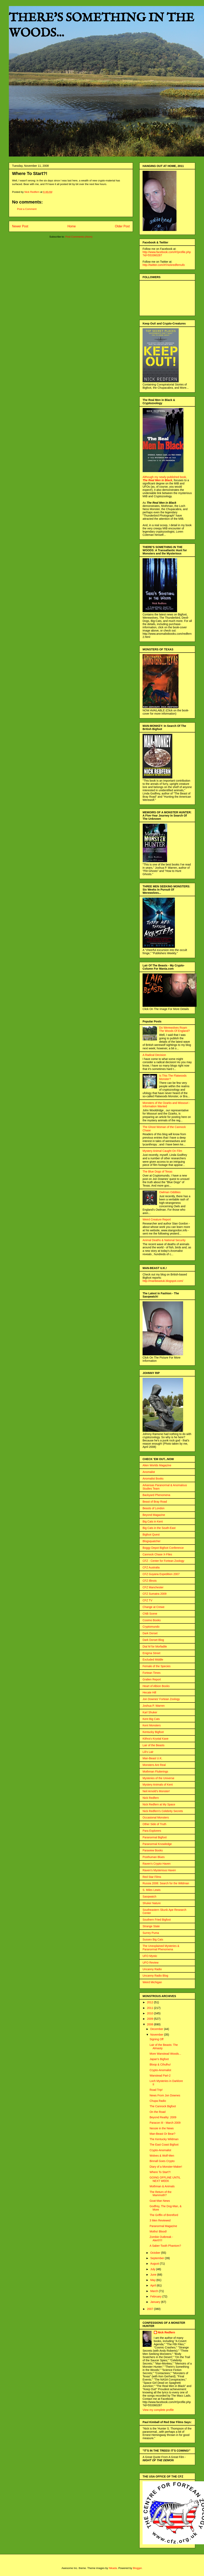  Describe the element at coordinates (153, 1745) in the screenshot. I see `Lair of the Beasts` at that location.